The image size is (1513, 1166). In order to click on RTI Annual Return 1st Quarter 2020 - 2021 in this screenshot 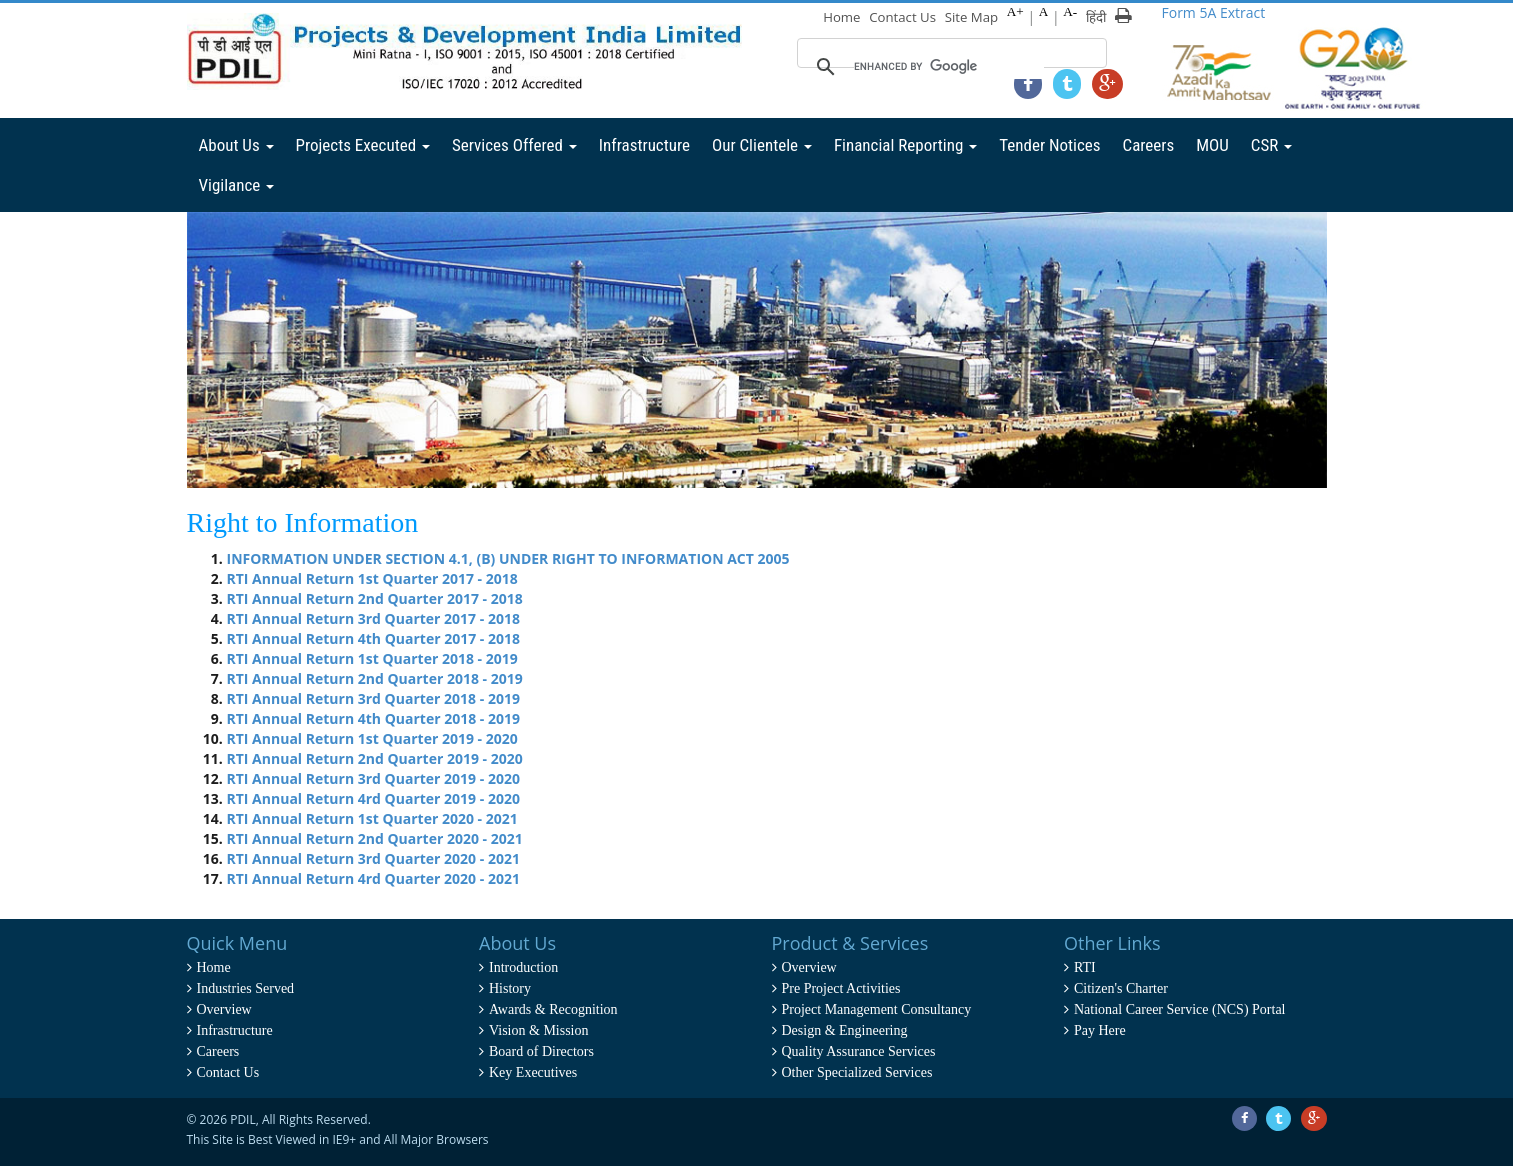, I will do `click(372, 818)`.